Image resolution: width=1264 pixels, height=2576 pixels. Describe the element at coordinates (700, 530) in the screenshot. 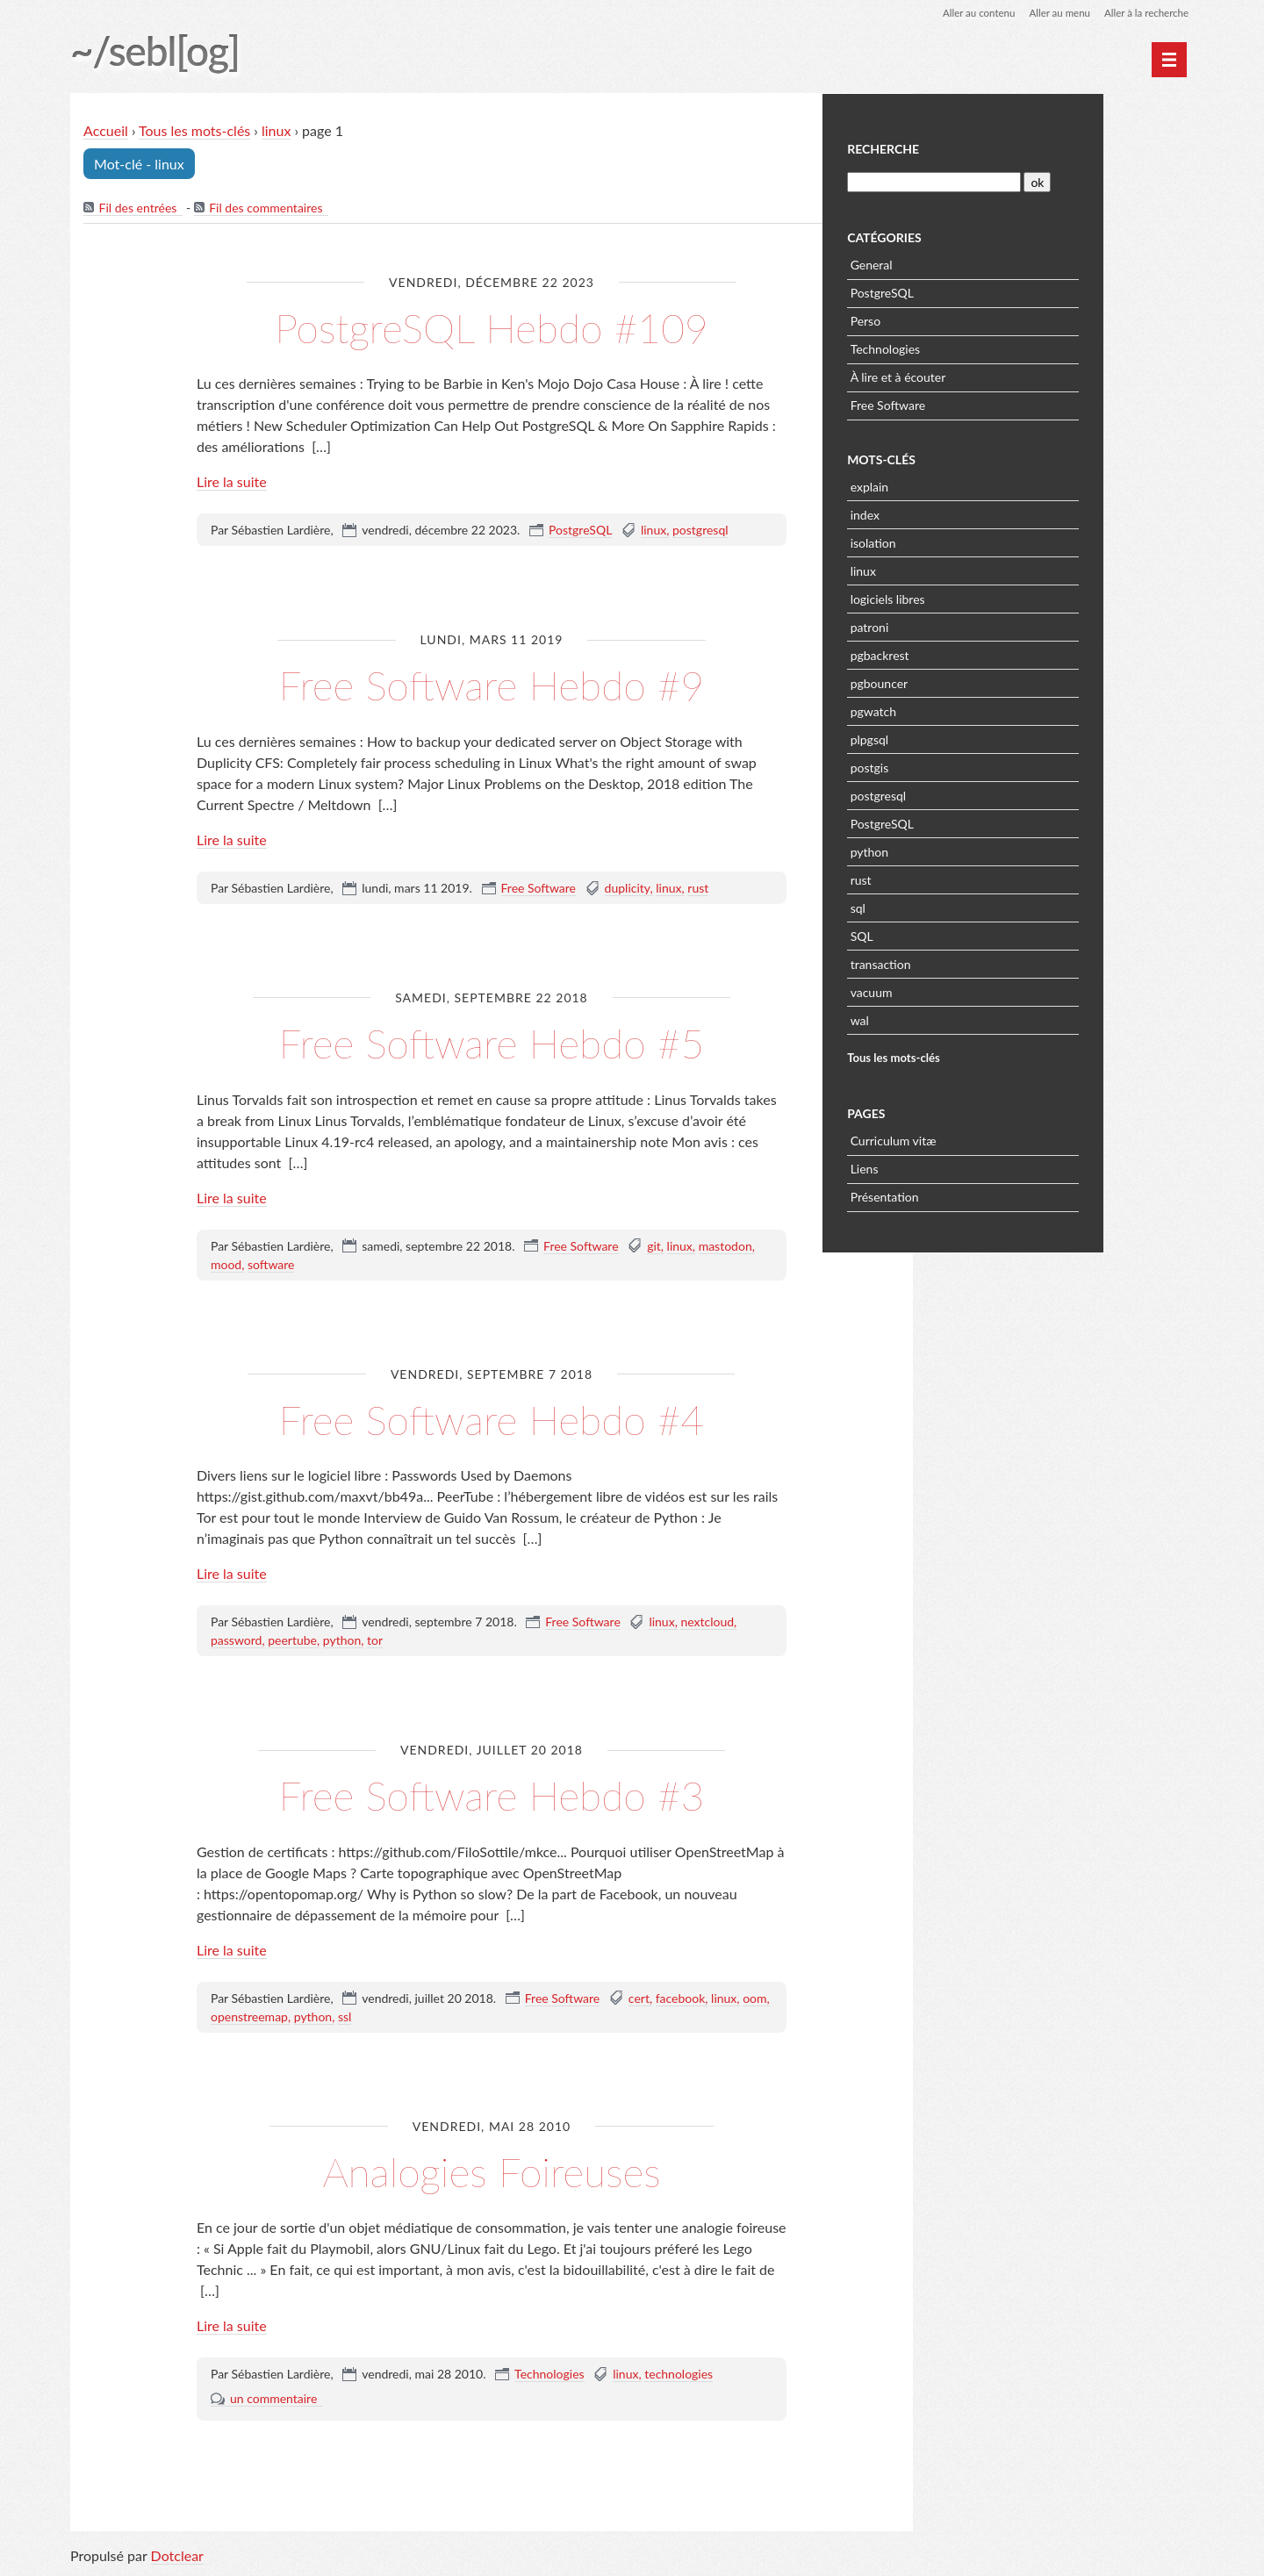

I see `postgresql` at that location.